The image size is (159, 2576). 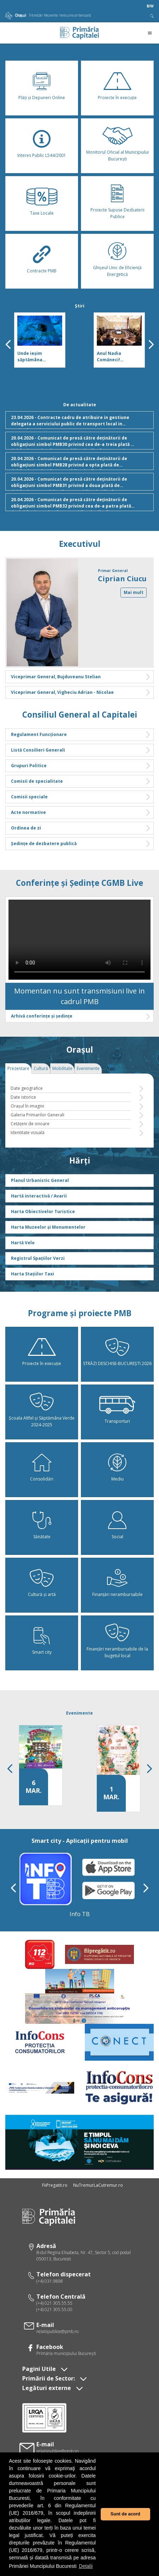 What do you see at coordinates (150, 6) in the screenshot?
I see `B/W` at bounding box center [150, 6].